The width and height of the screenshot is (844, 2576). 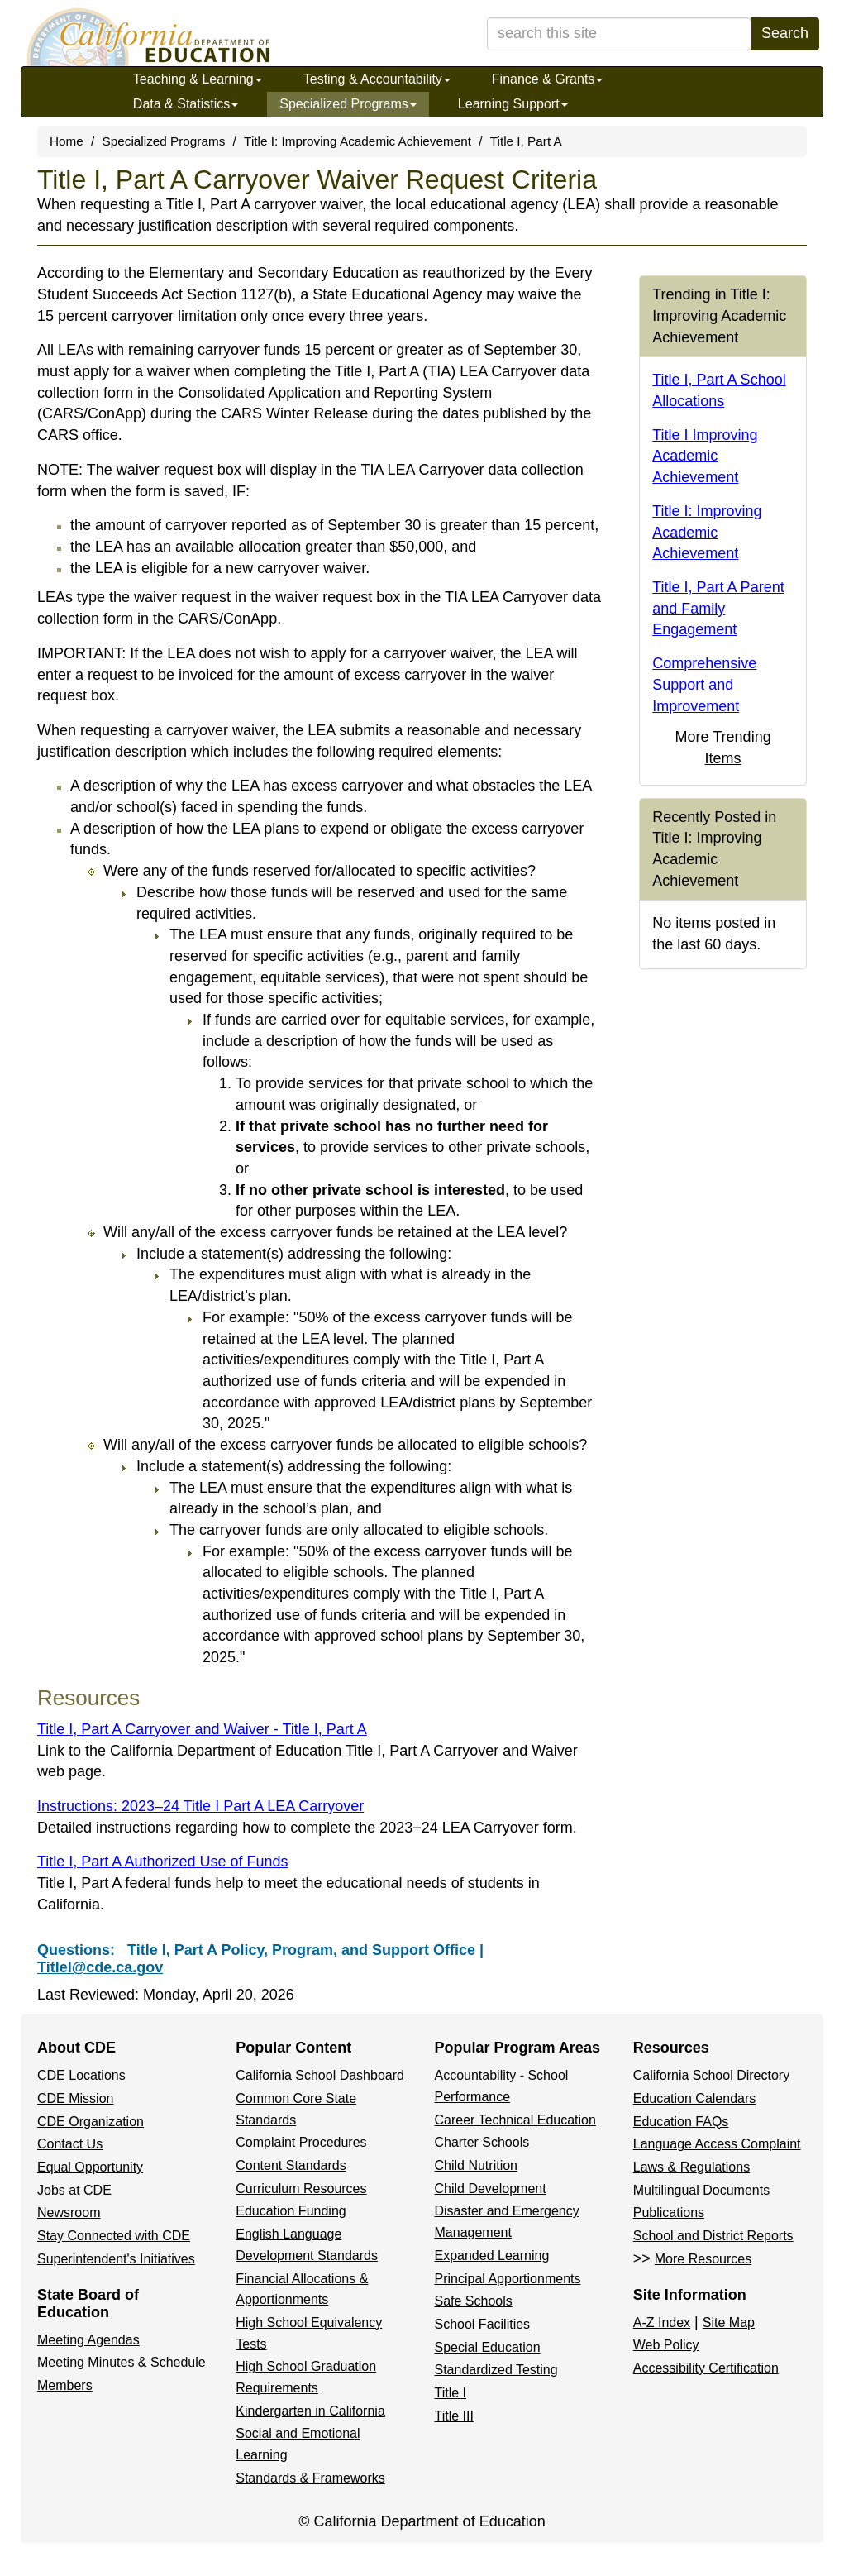 I want to click on Child Nutrition, so click(x=476, y=2165).